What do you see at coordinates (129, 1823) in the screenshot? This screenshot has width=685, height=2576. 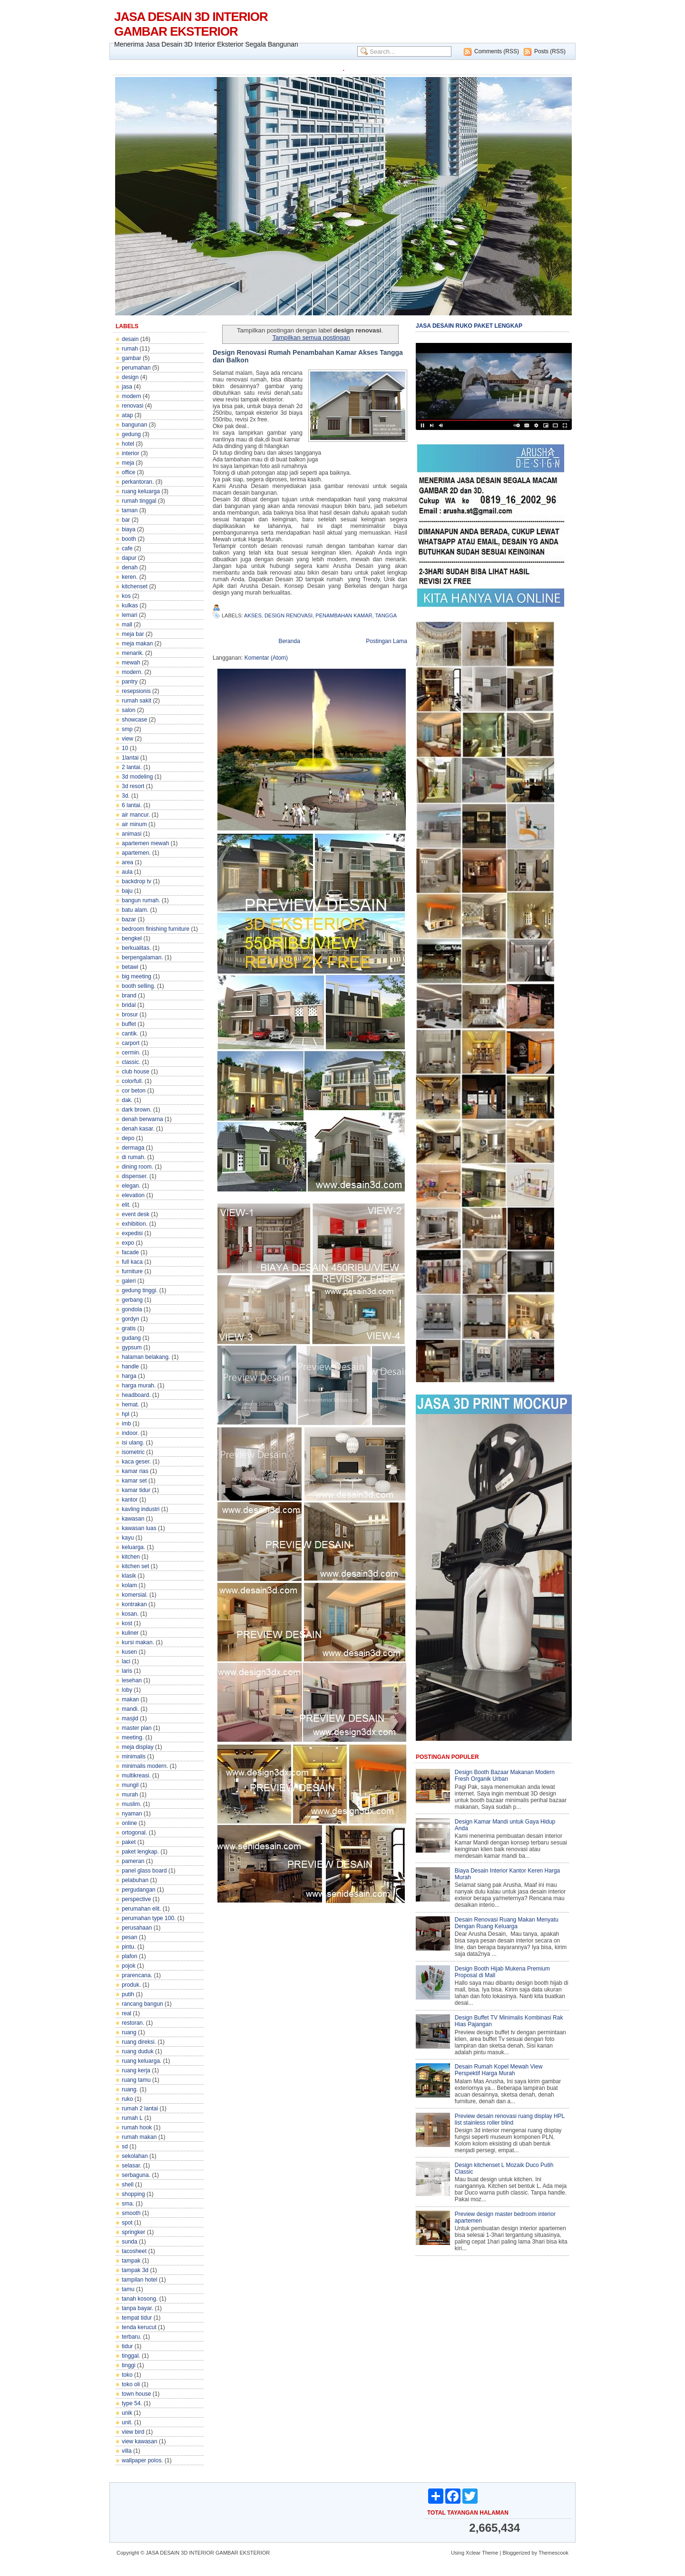 I see `online` at bounding box center [129, 1823].